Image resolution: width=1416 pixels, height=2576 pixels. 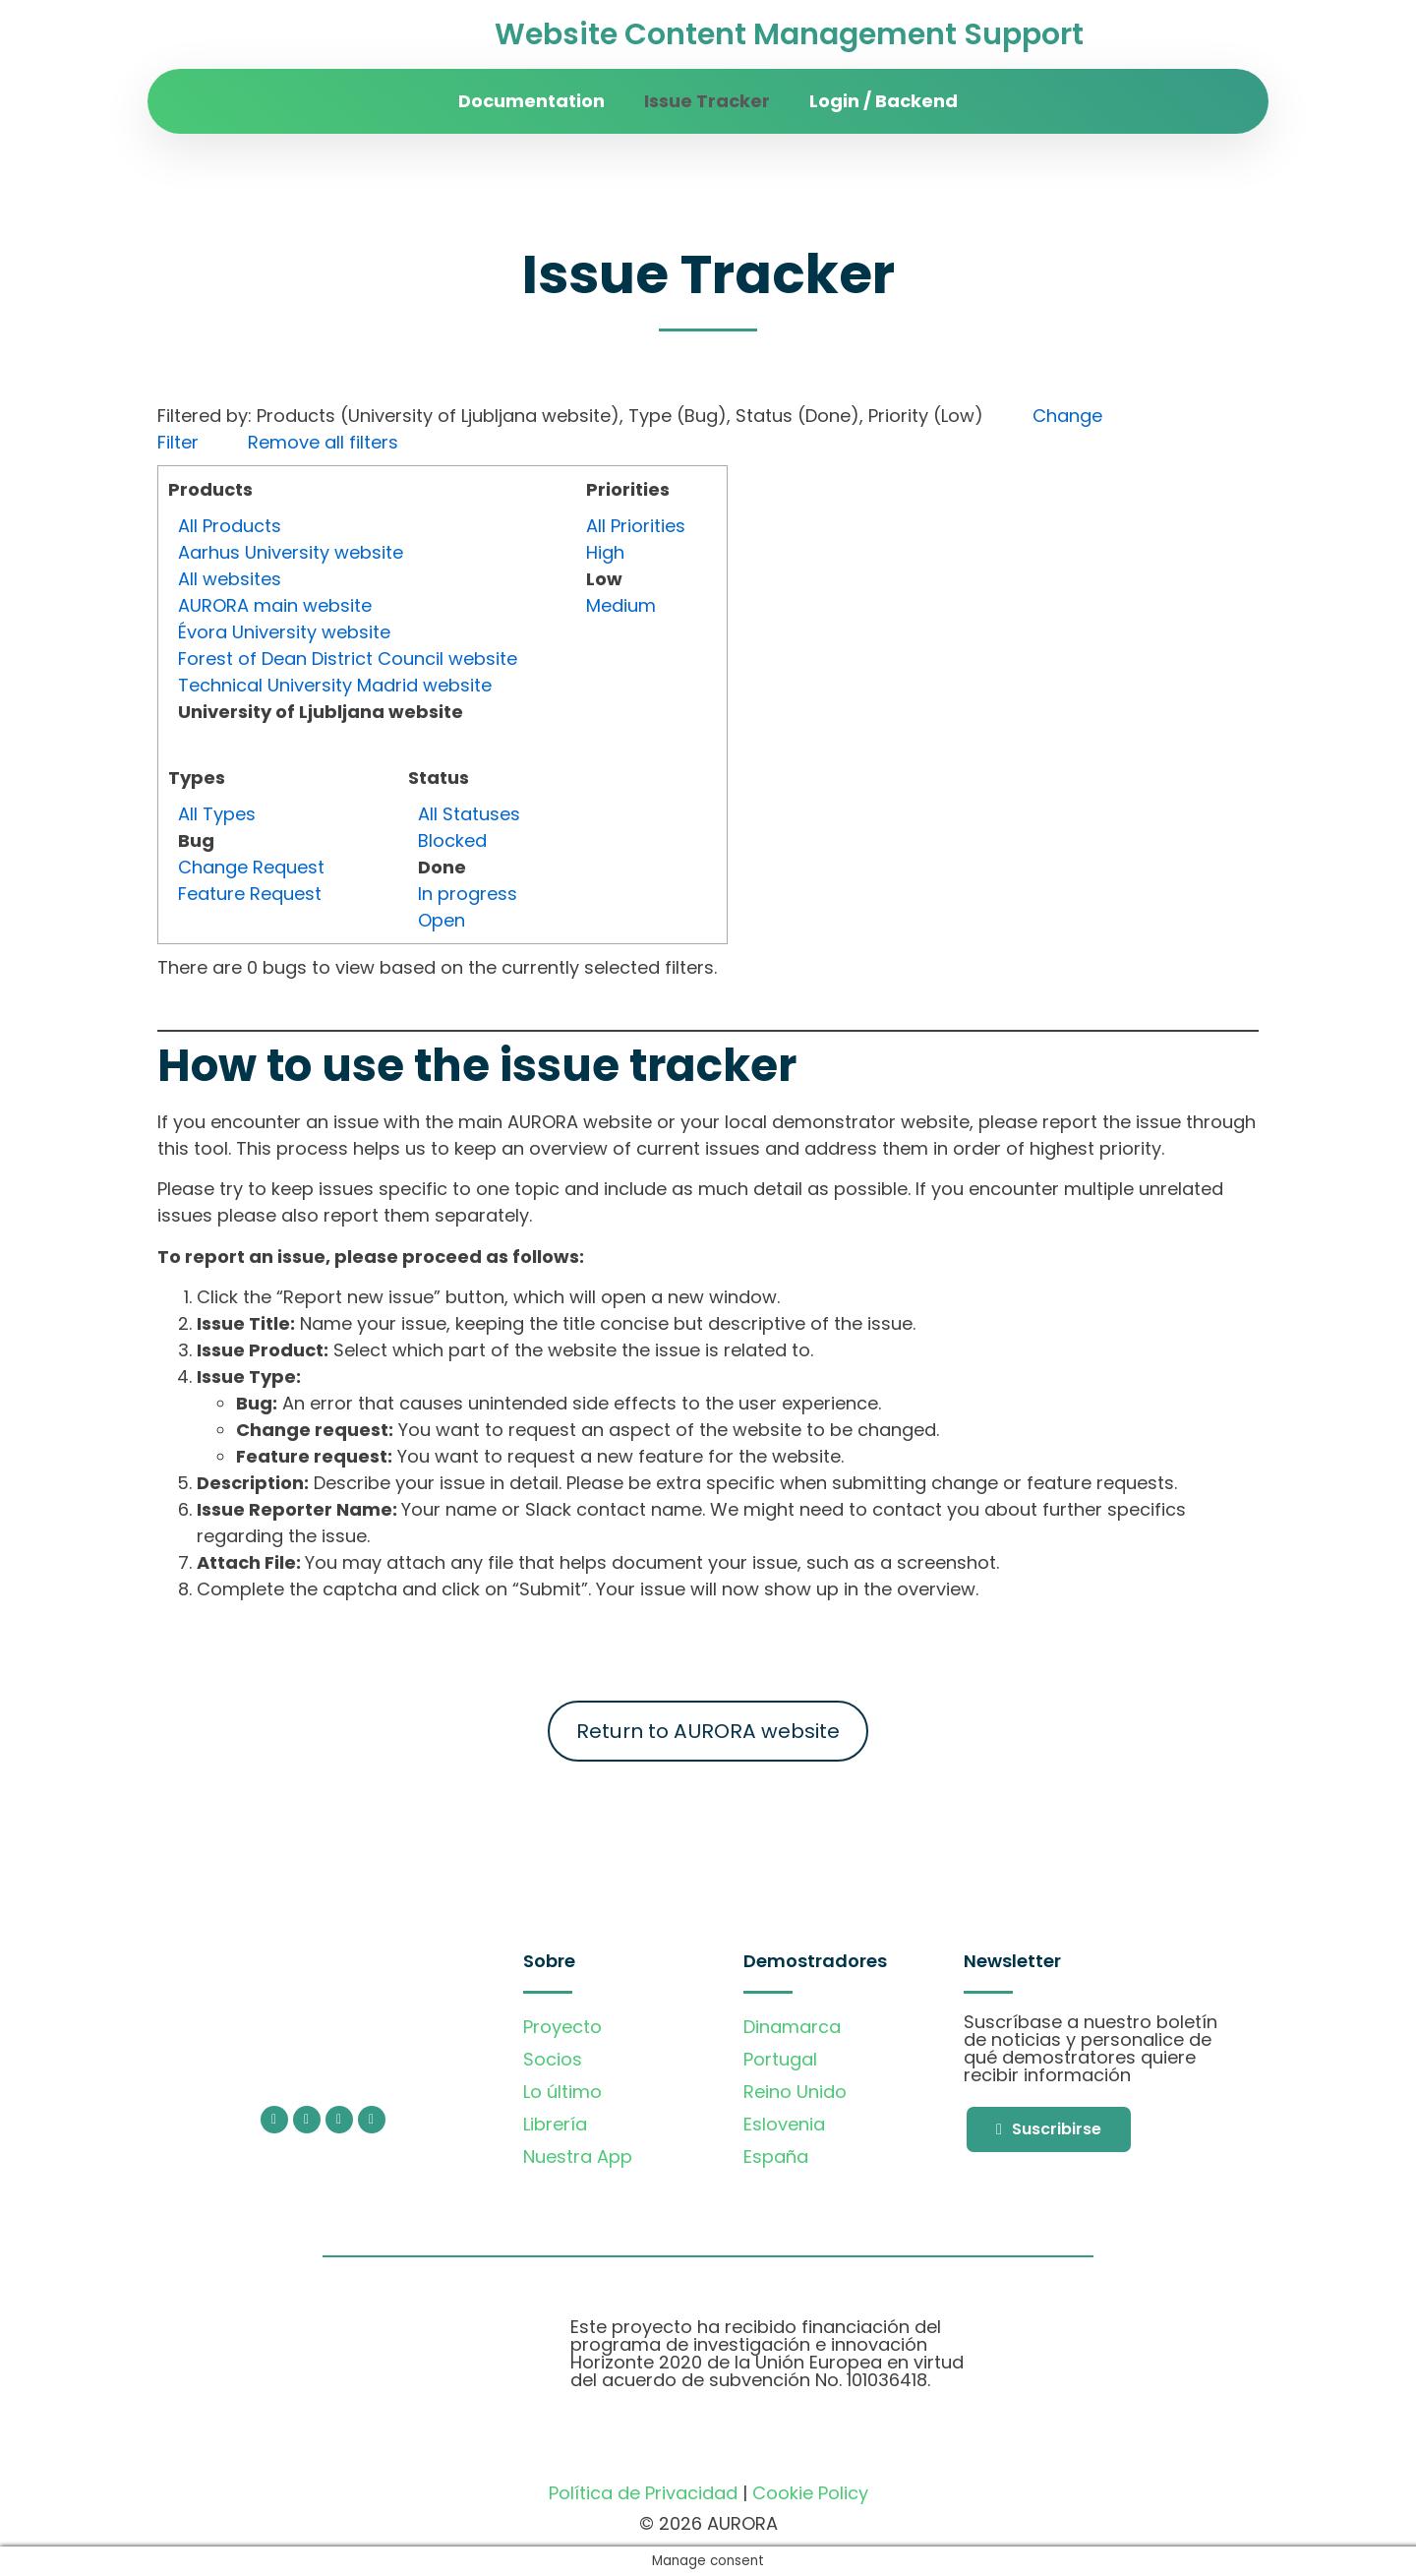 I want to click on All Products, so click(x=229, y=525).